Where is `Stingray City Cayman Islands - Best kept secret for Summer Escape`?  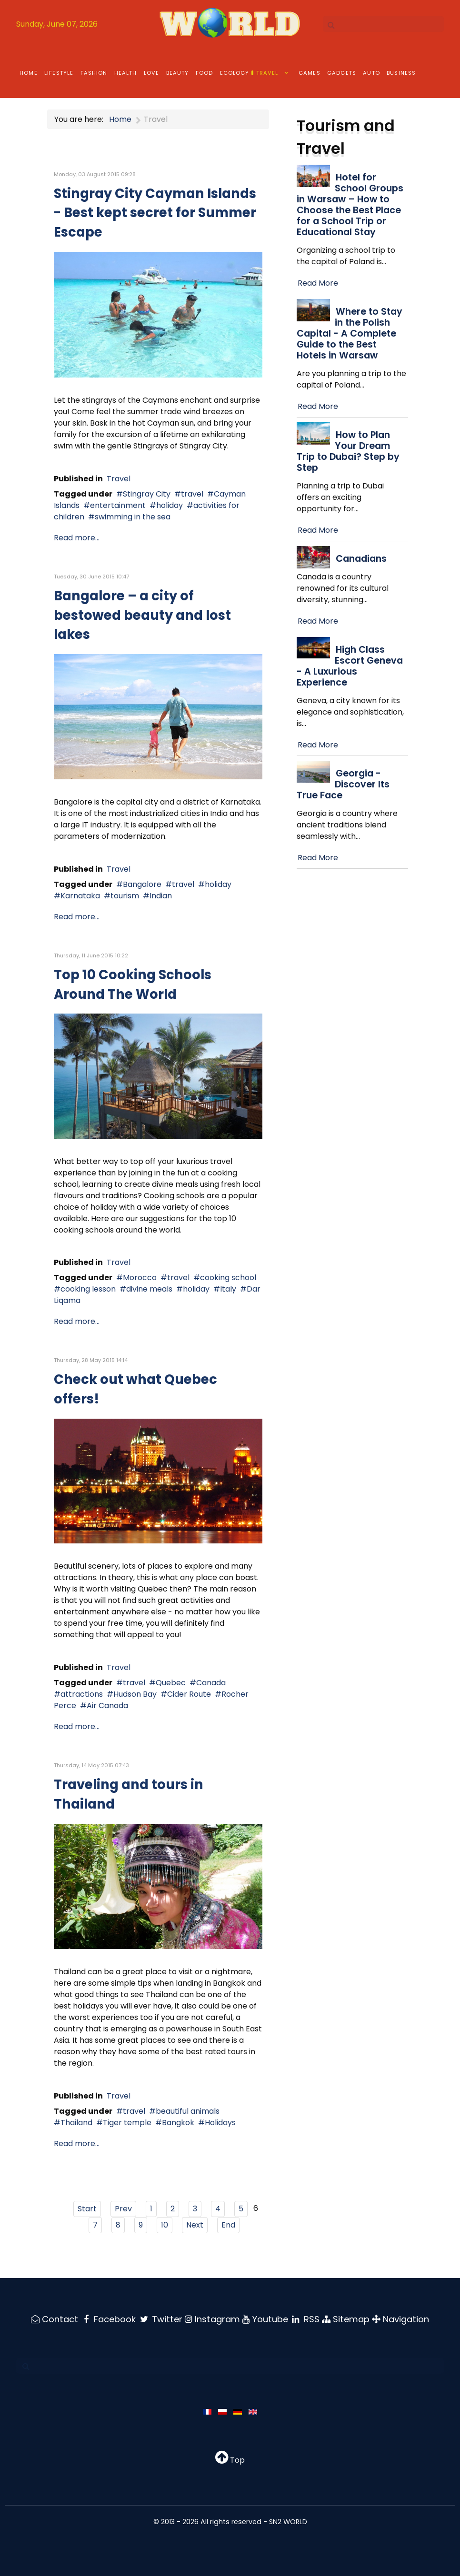
Stingray City Cayman Islands - Best kept secret for Summer Escape is located at coordinates (155, 213).